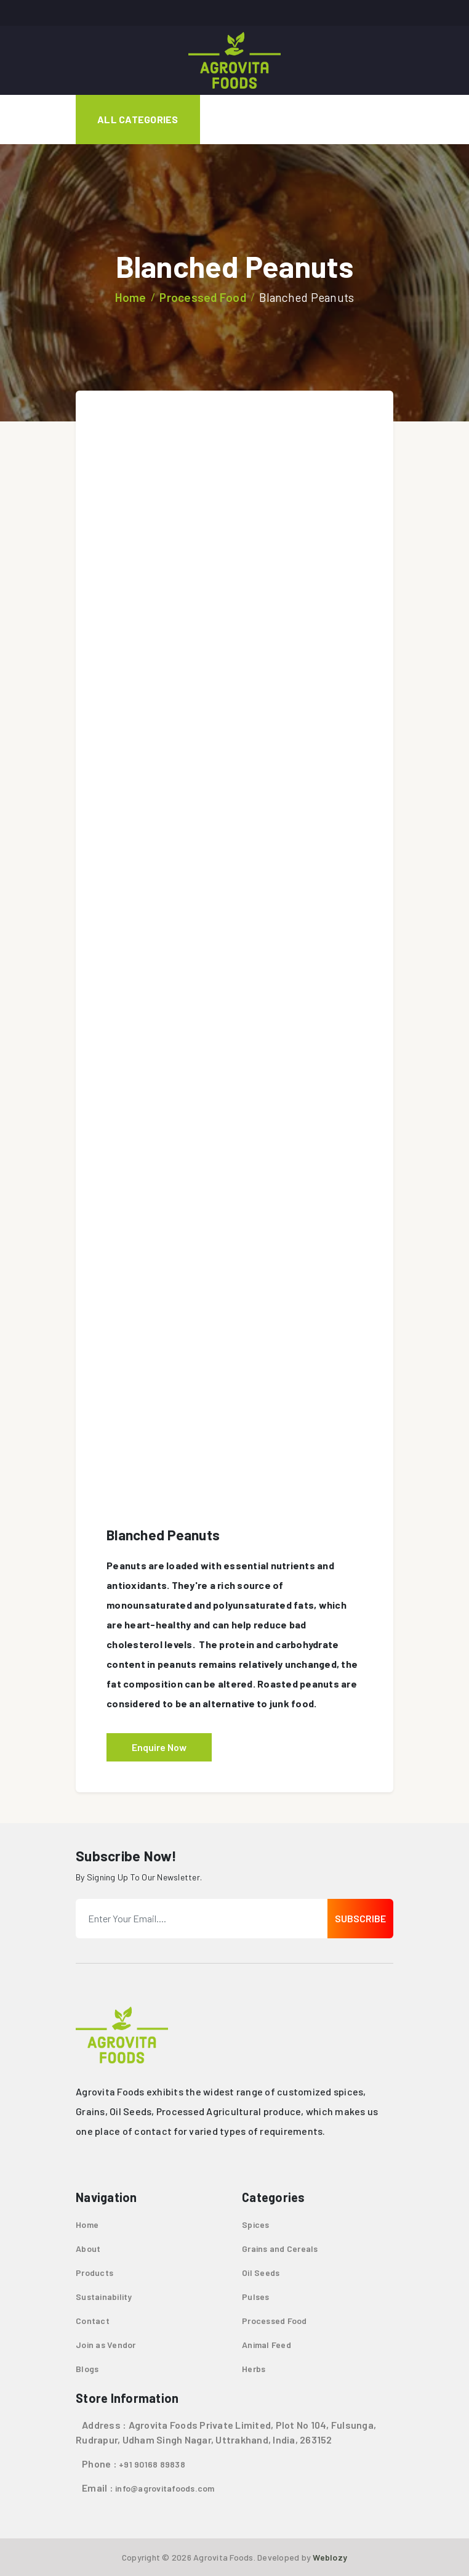  What do you see at coordinates (360, 1918) in the screenshot?
I see `Subscribe` at bounding box center [360, 1918].